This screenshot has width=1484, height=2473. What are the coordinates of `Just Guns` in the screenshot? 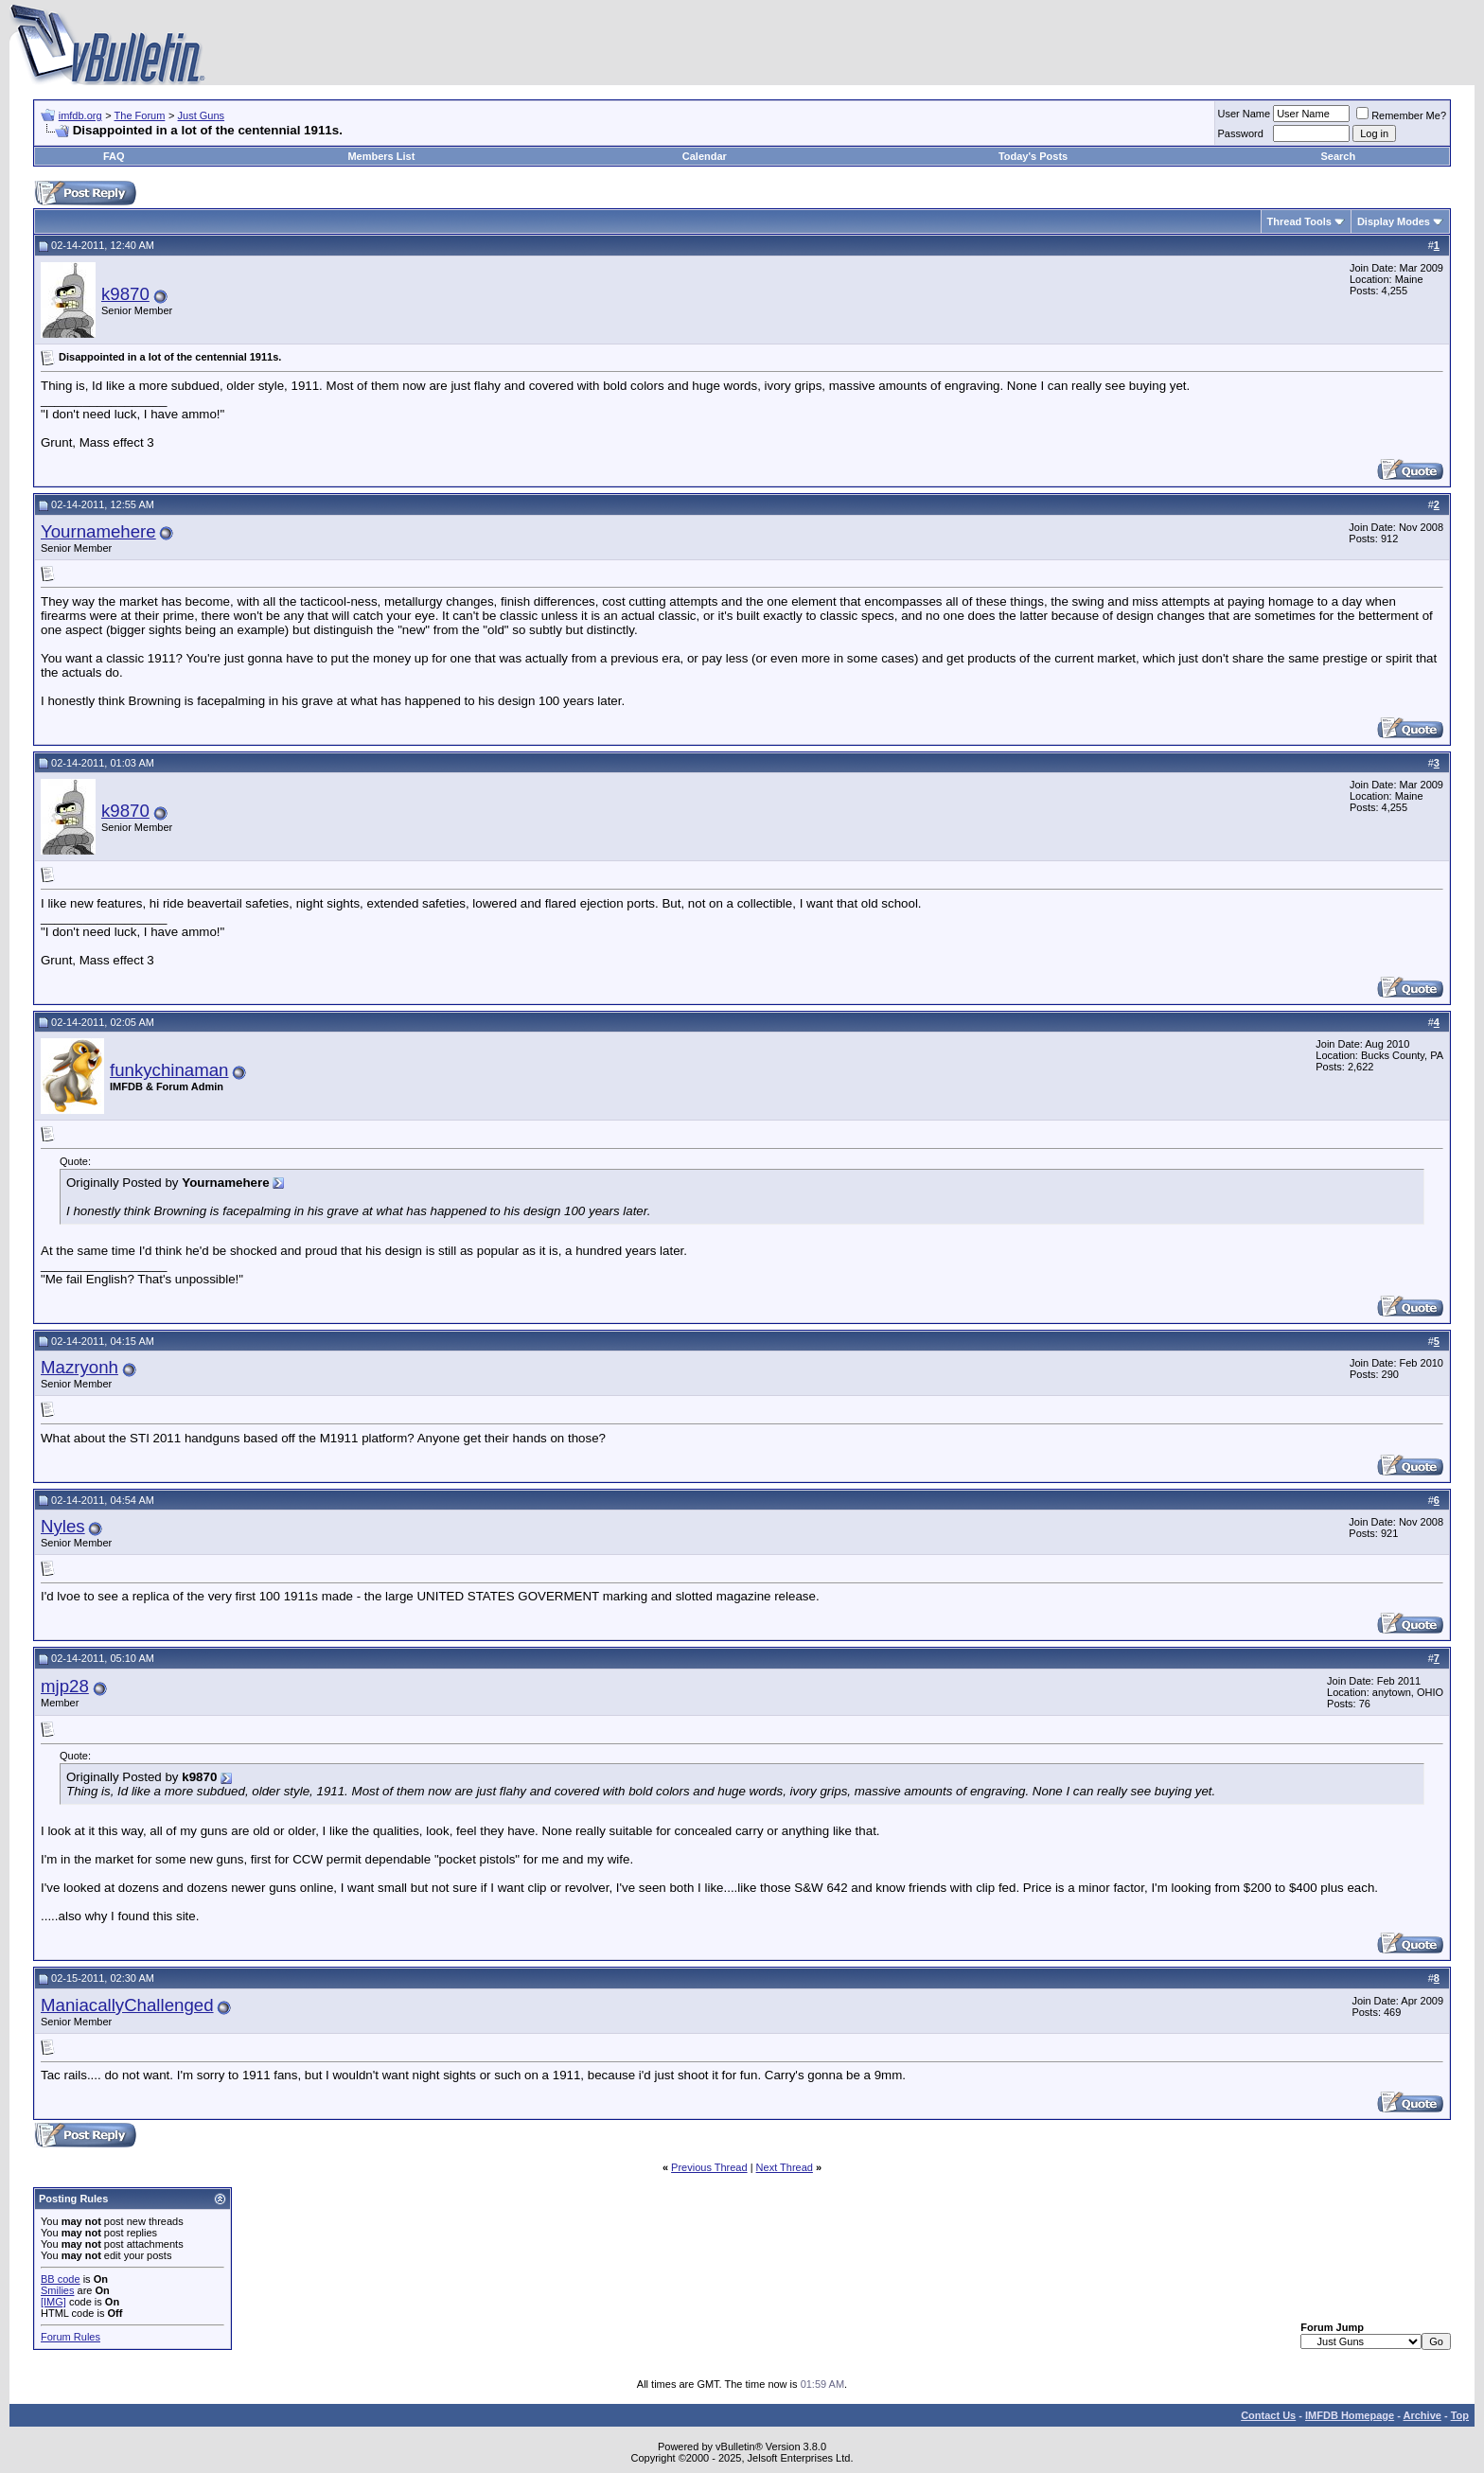 It's located at (201, 115).